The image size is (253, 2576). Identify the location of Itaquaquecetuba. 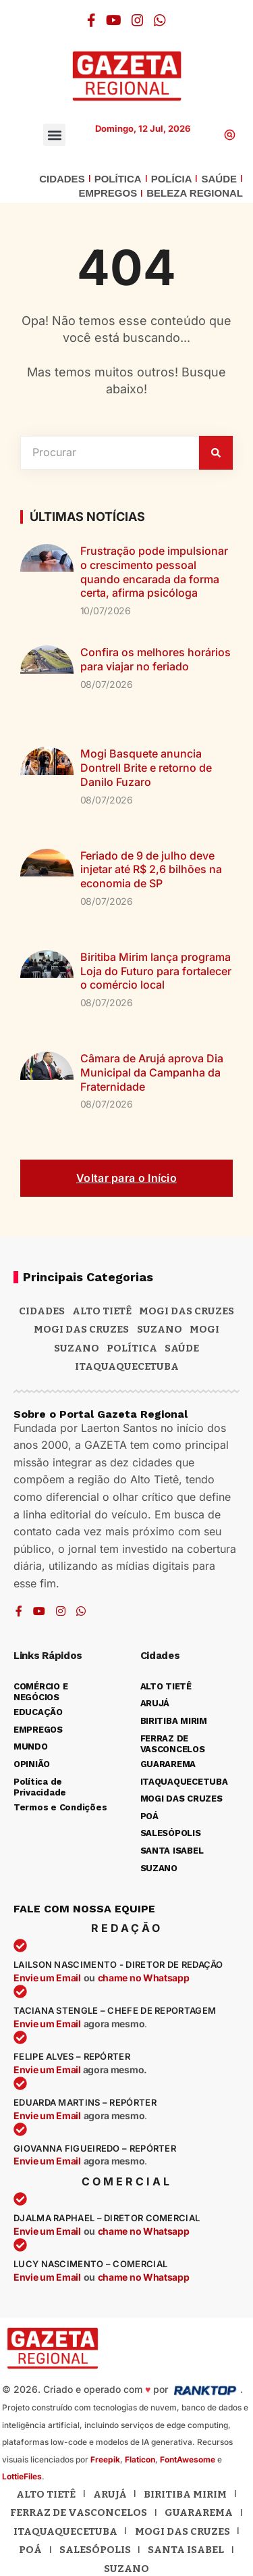
(65, 2531).